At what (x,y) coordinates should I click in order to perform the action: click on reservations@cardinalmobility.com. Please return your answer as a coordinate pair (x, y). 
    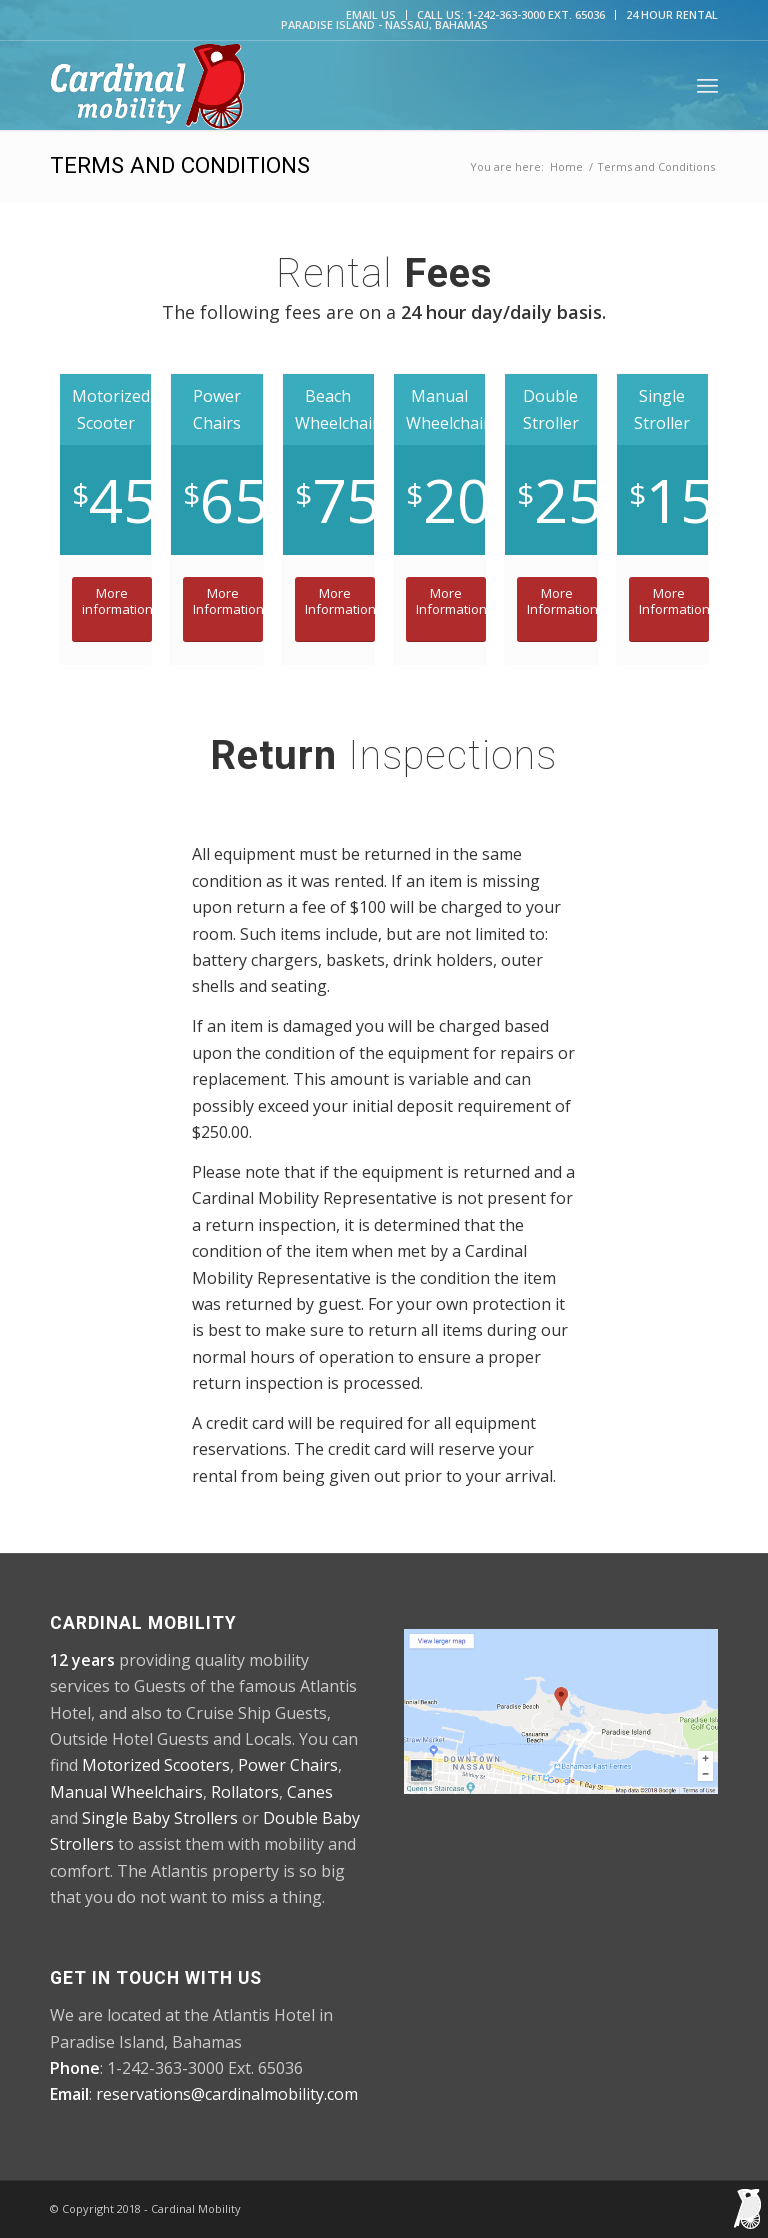
    Looking at the image, I should click on (227, 2094).